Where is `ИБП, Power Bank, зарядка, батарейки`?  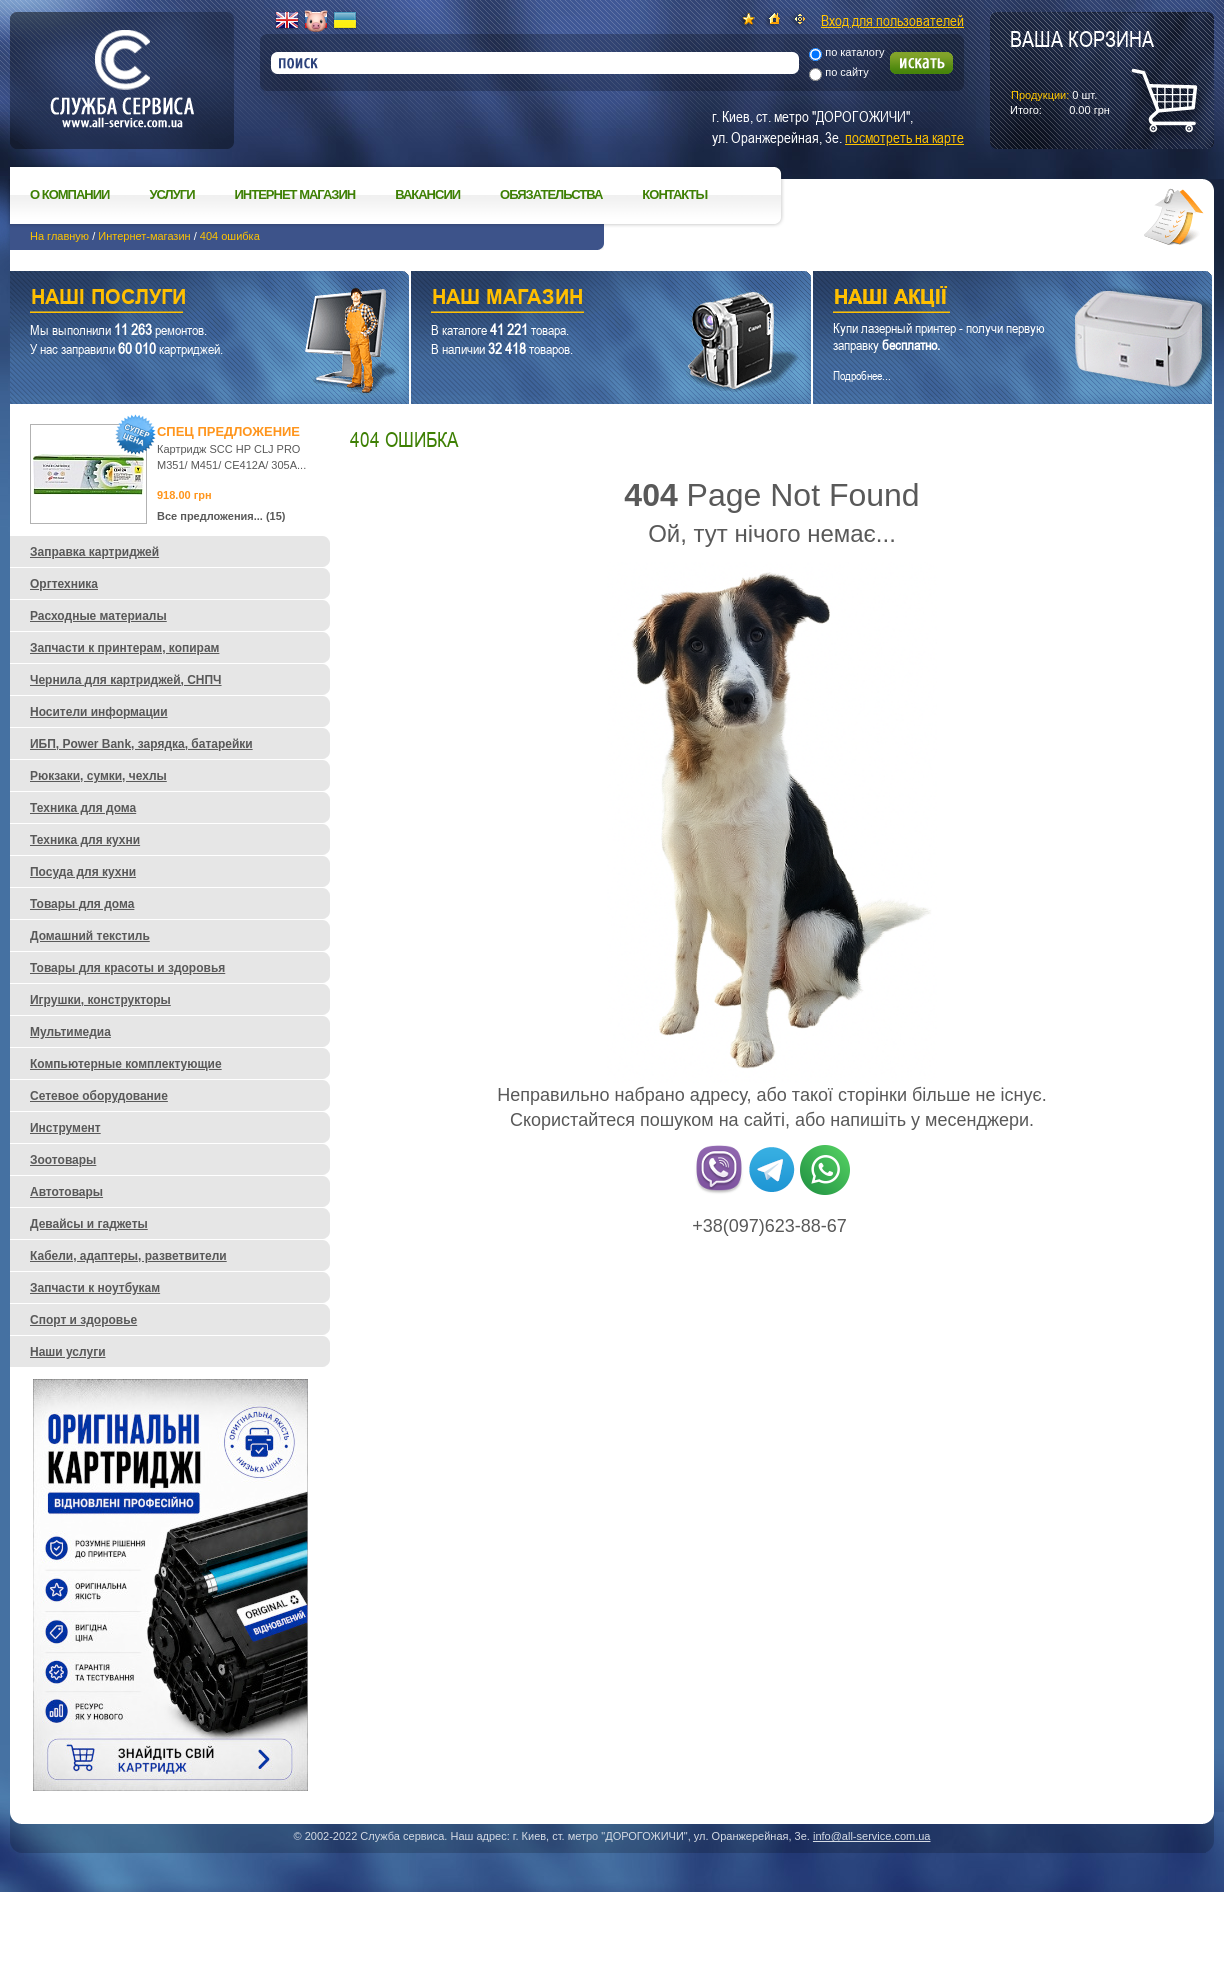
ИБП, Power Bank, зарядка, батарейки is located at coordinates (141, 744).